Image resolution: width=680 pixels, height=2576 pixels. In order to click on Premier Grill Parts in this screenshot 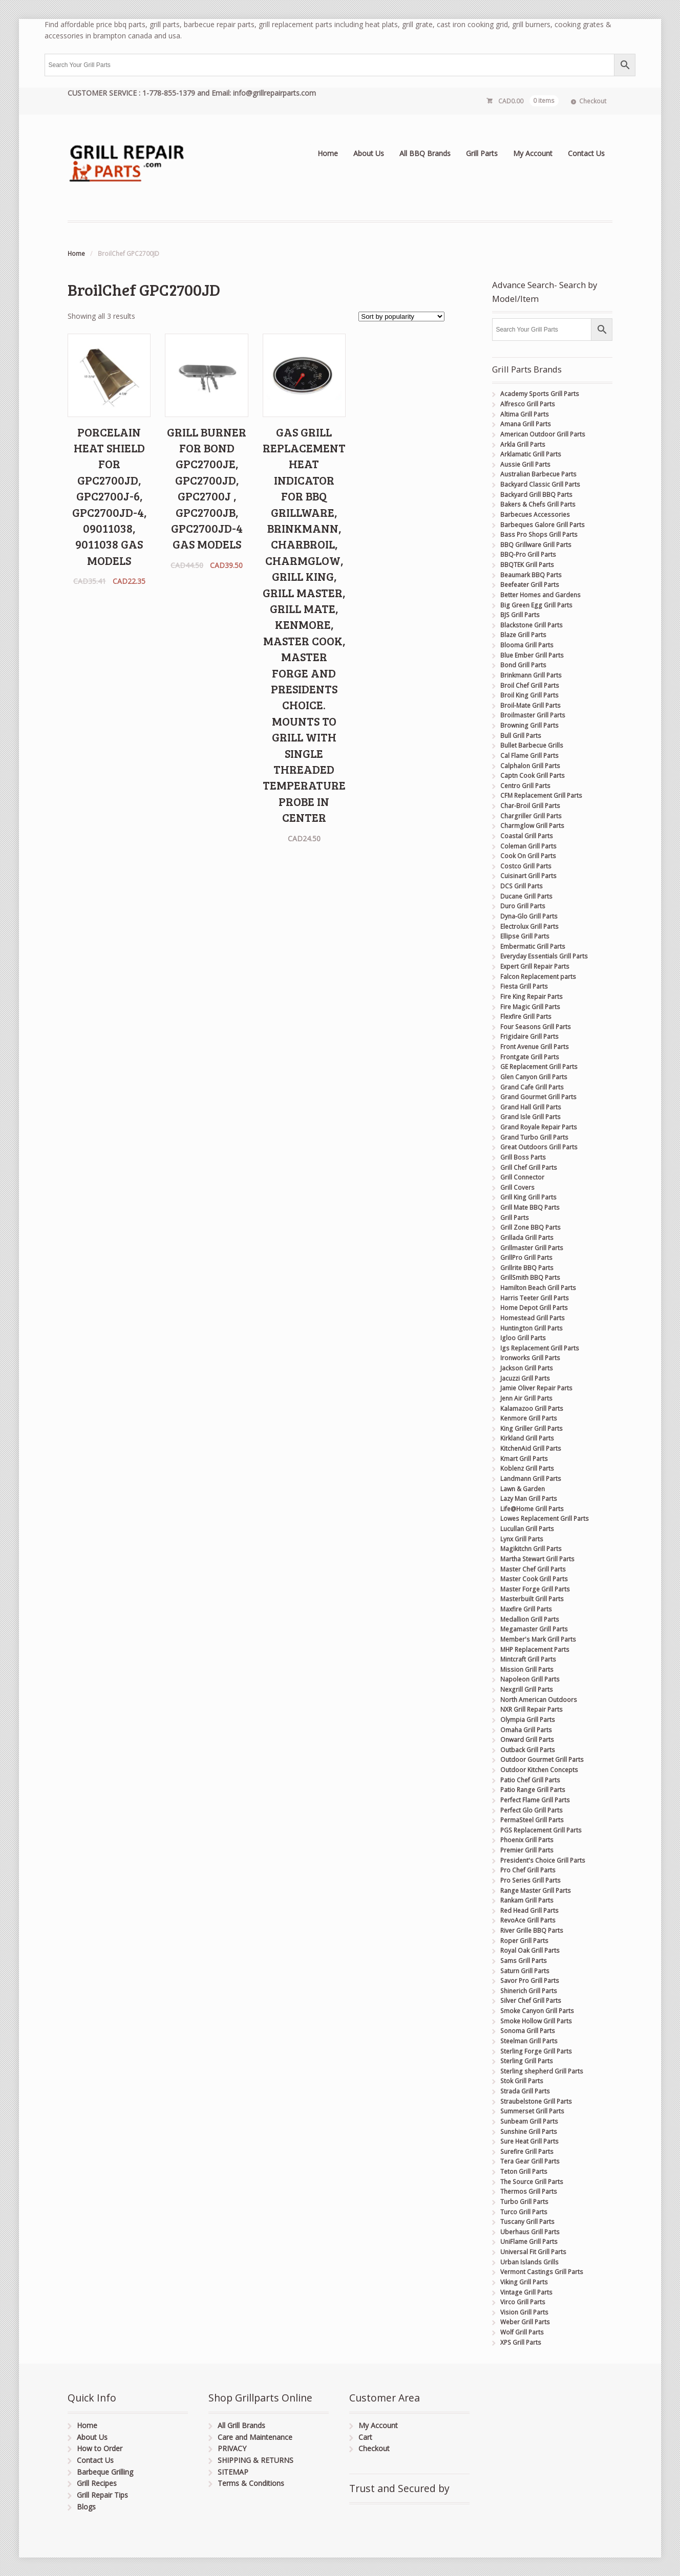, I will do `click(527, 1850)`.